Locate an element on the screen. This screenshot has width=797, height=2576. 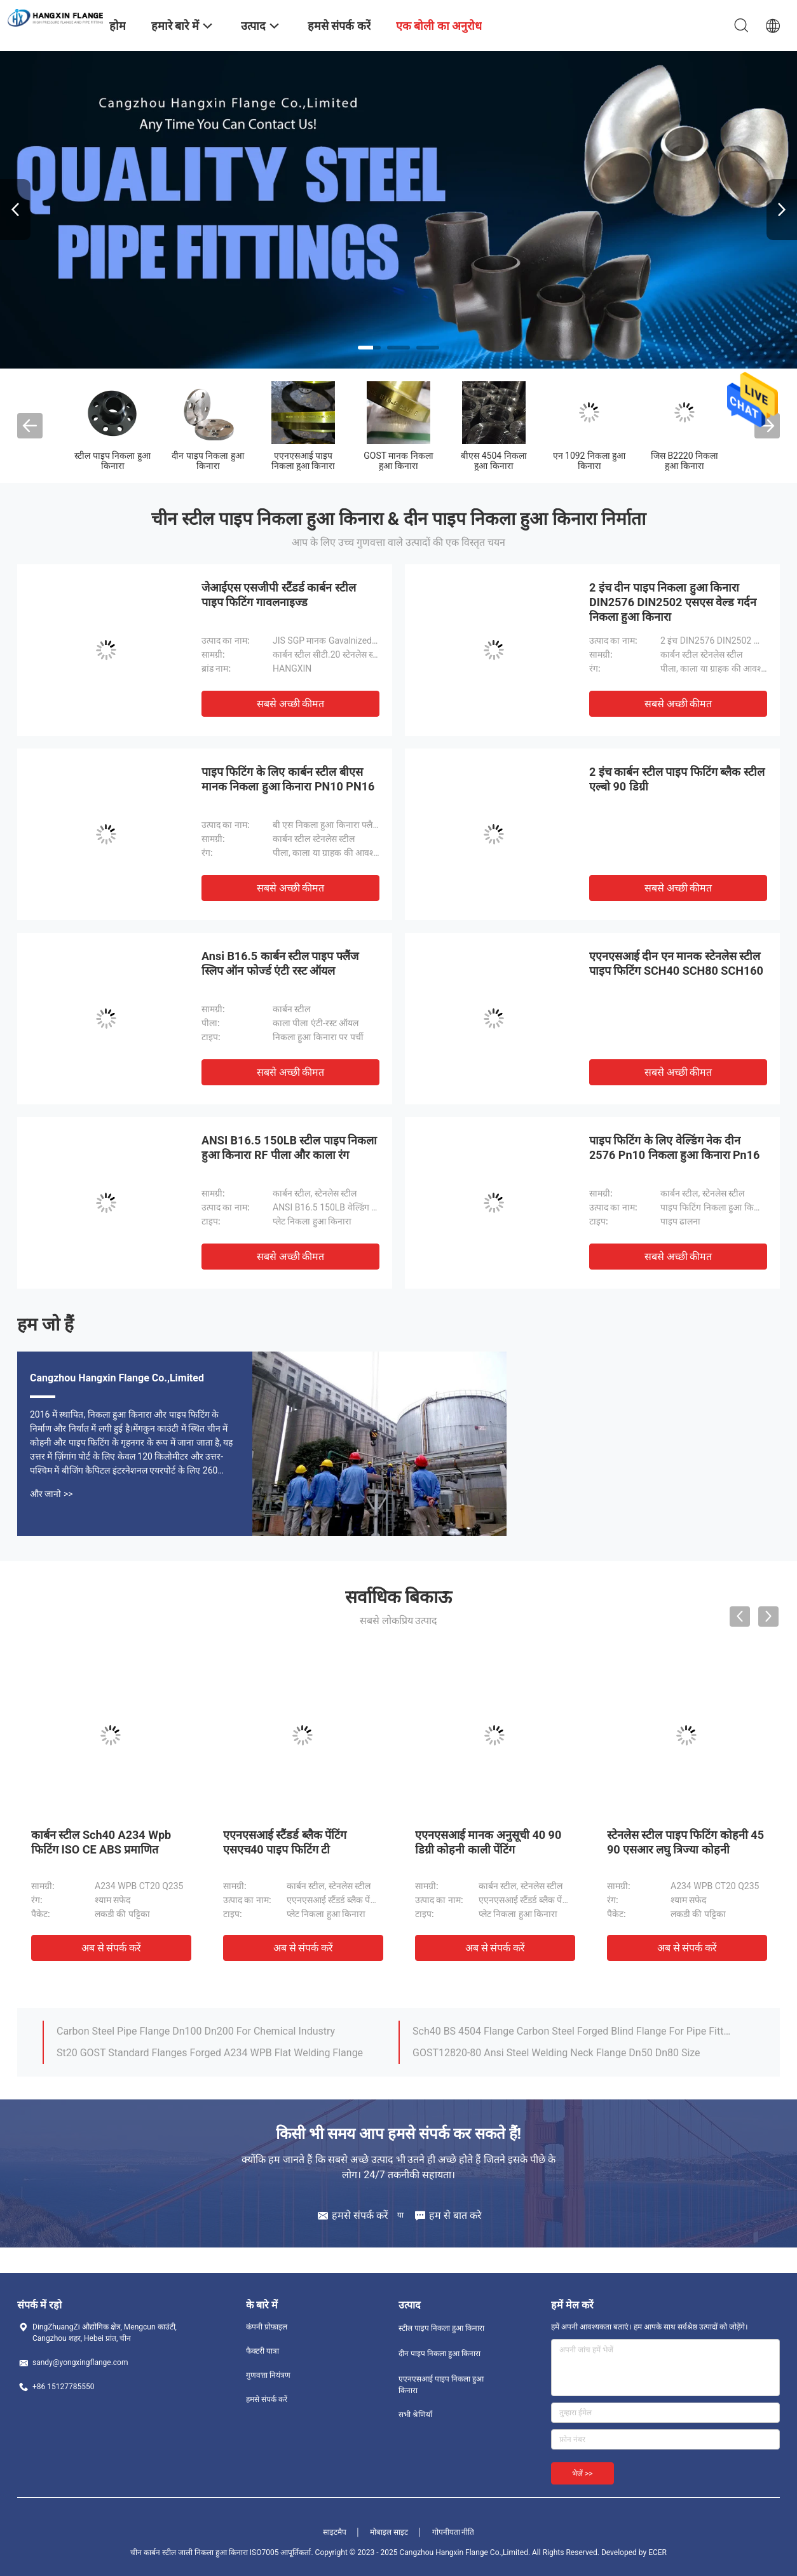
सबसे अच्छी कीमत is located at coordinates (291, 704).